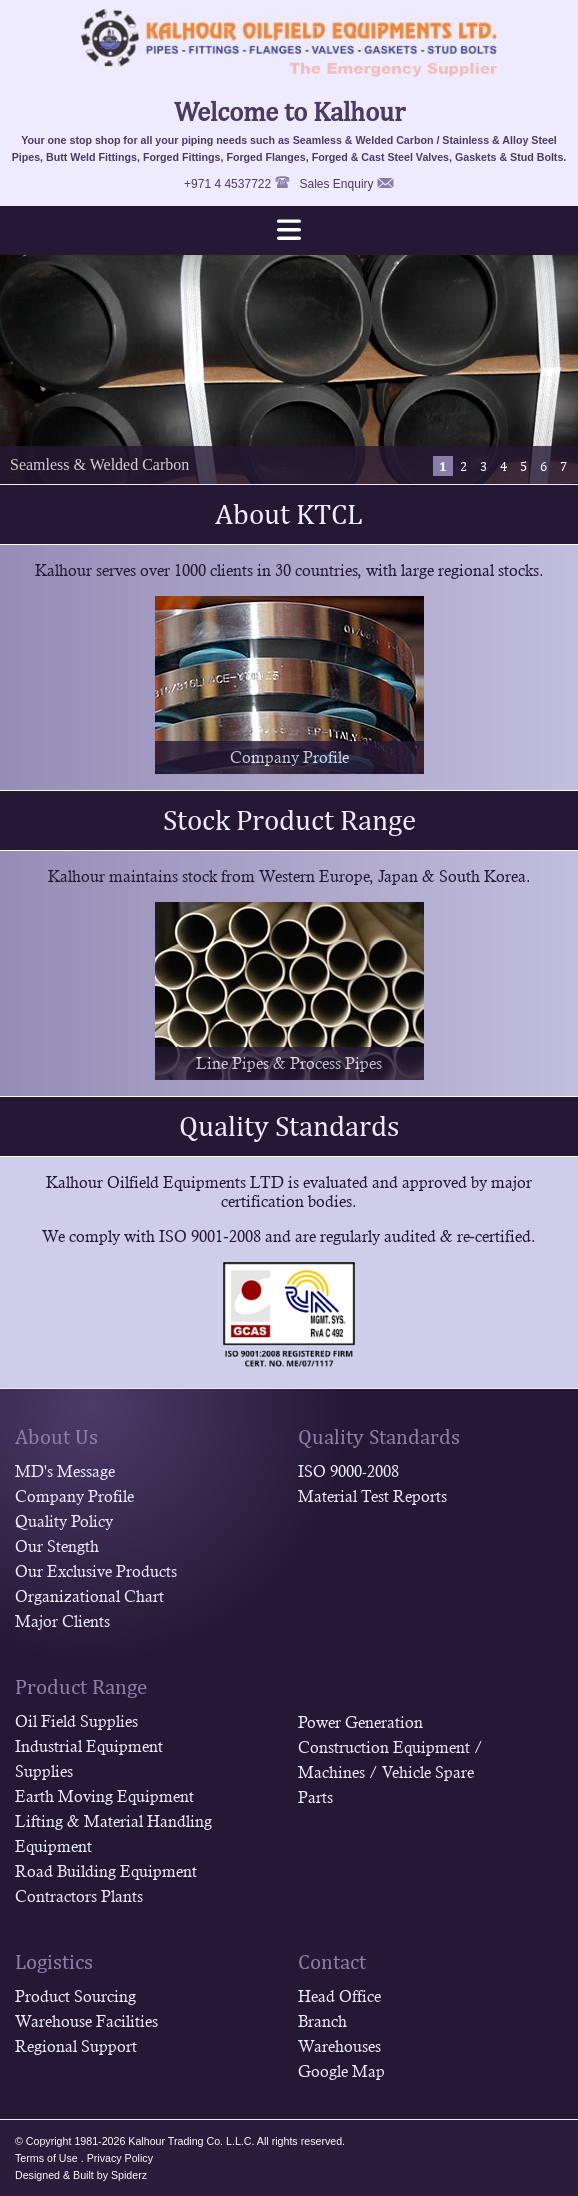 Image resolution: width=578 pixels, height=2196 pixels. I want to click on Our Stength, so click(57, 1546).